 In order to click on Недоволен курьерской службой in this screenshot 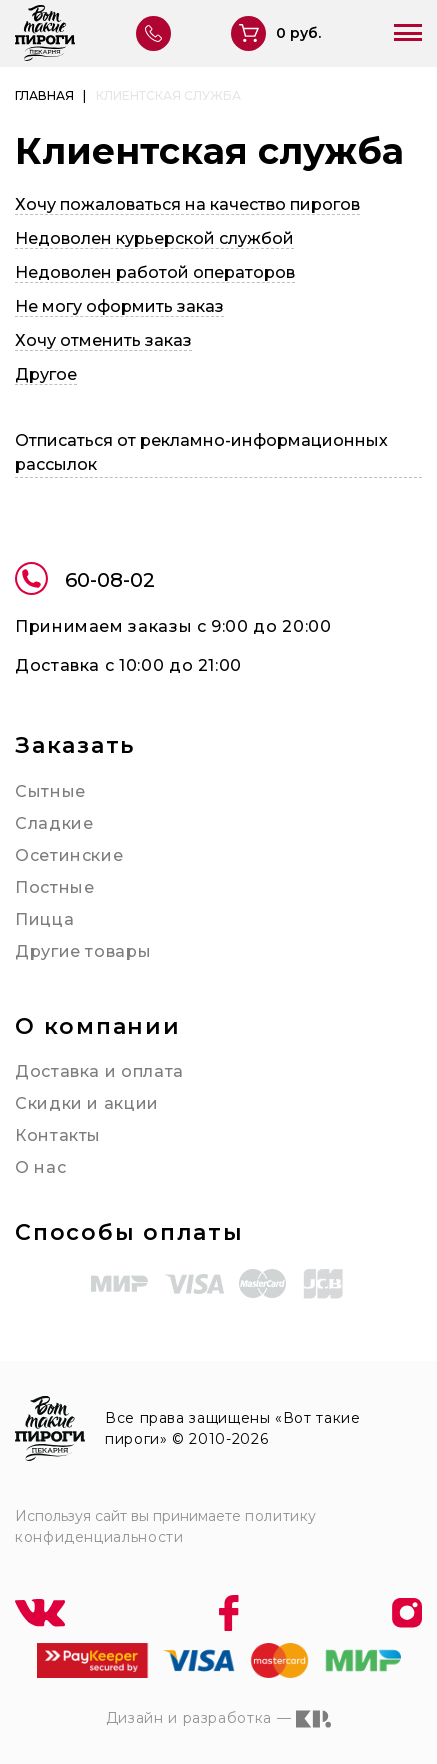, I will do `click(154, 238)`.